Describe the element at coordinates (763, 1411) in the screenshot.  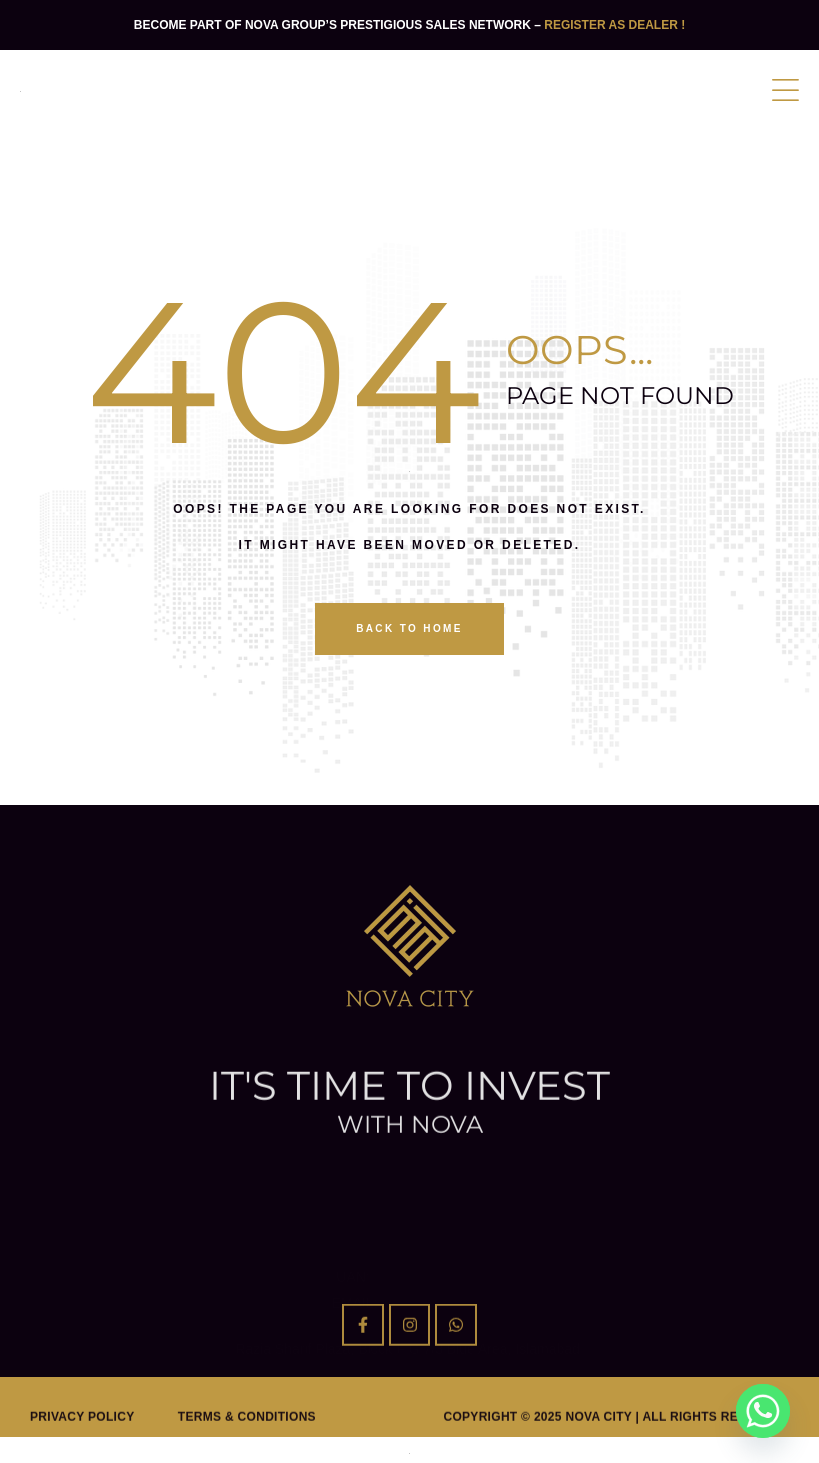
I see `[Whatsapp]` at that location.